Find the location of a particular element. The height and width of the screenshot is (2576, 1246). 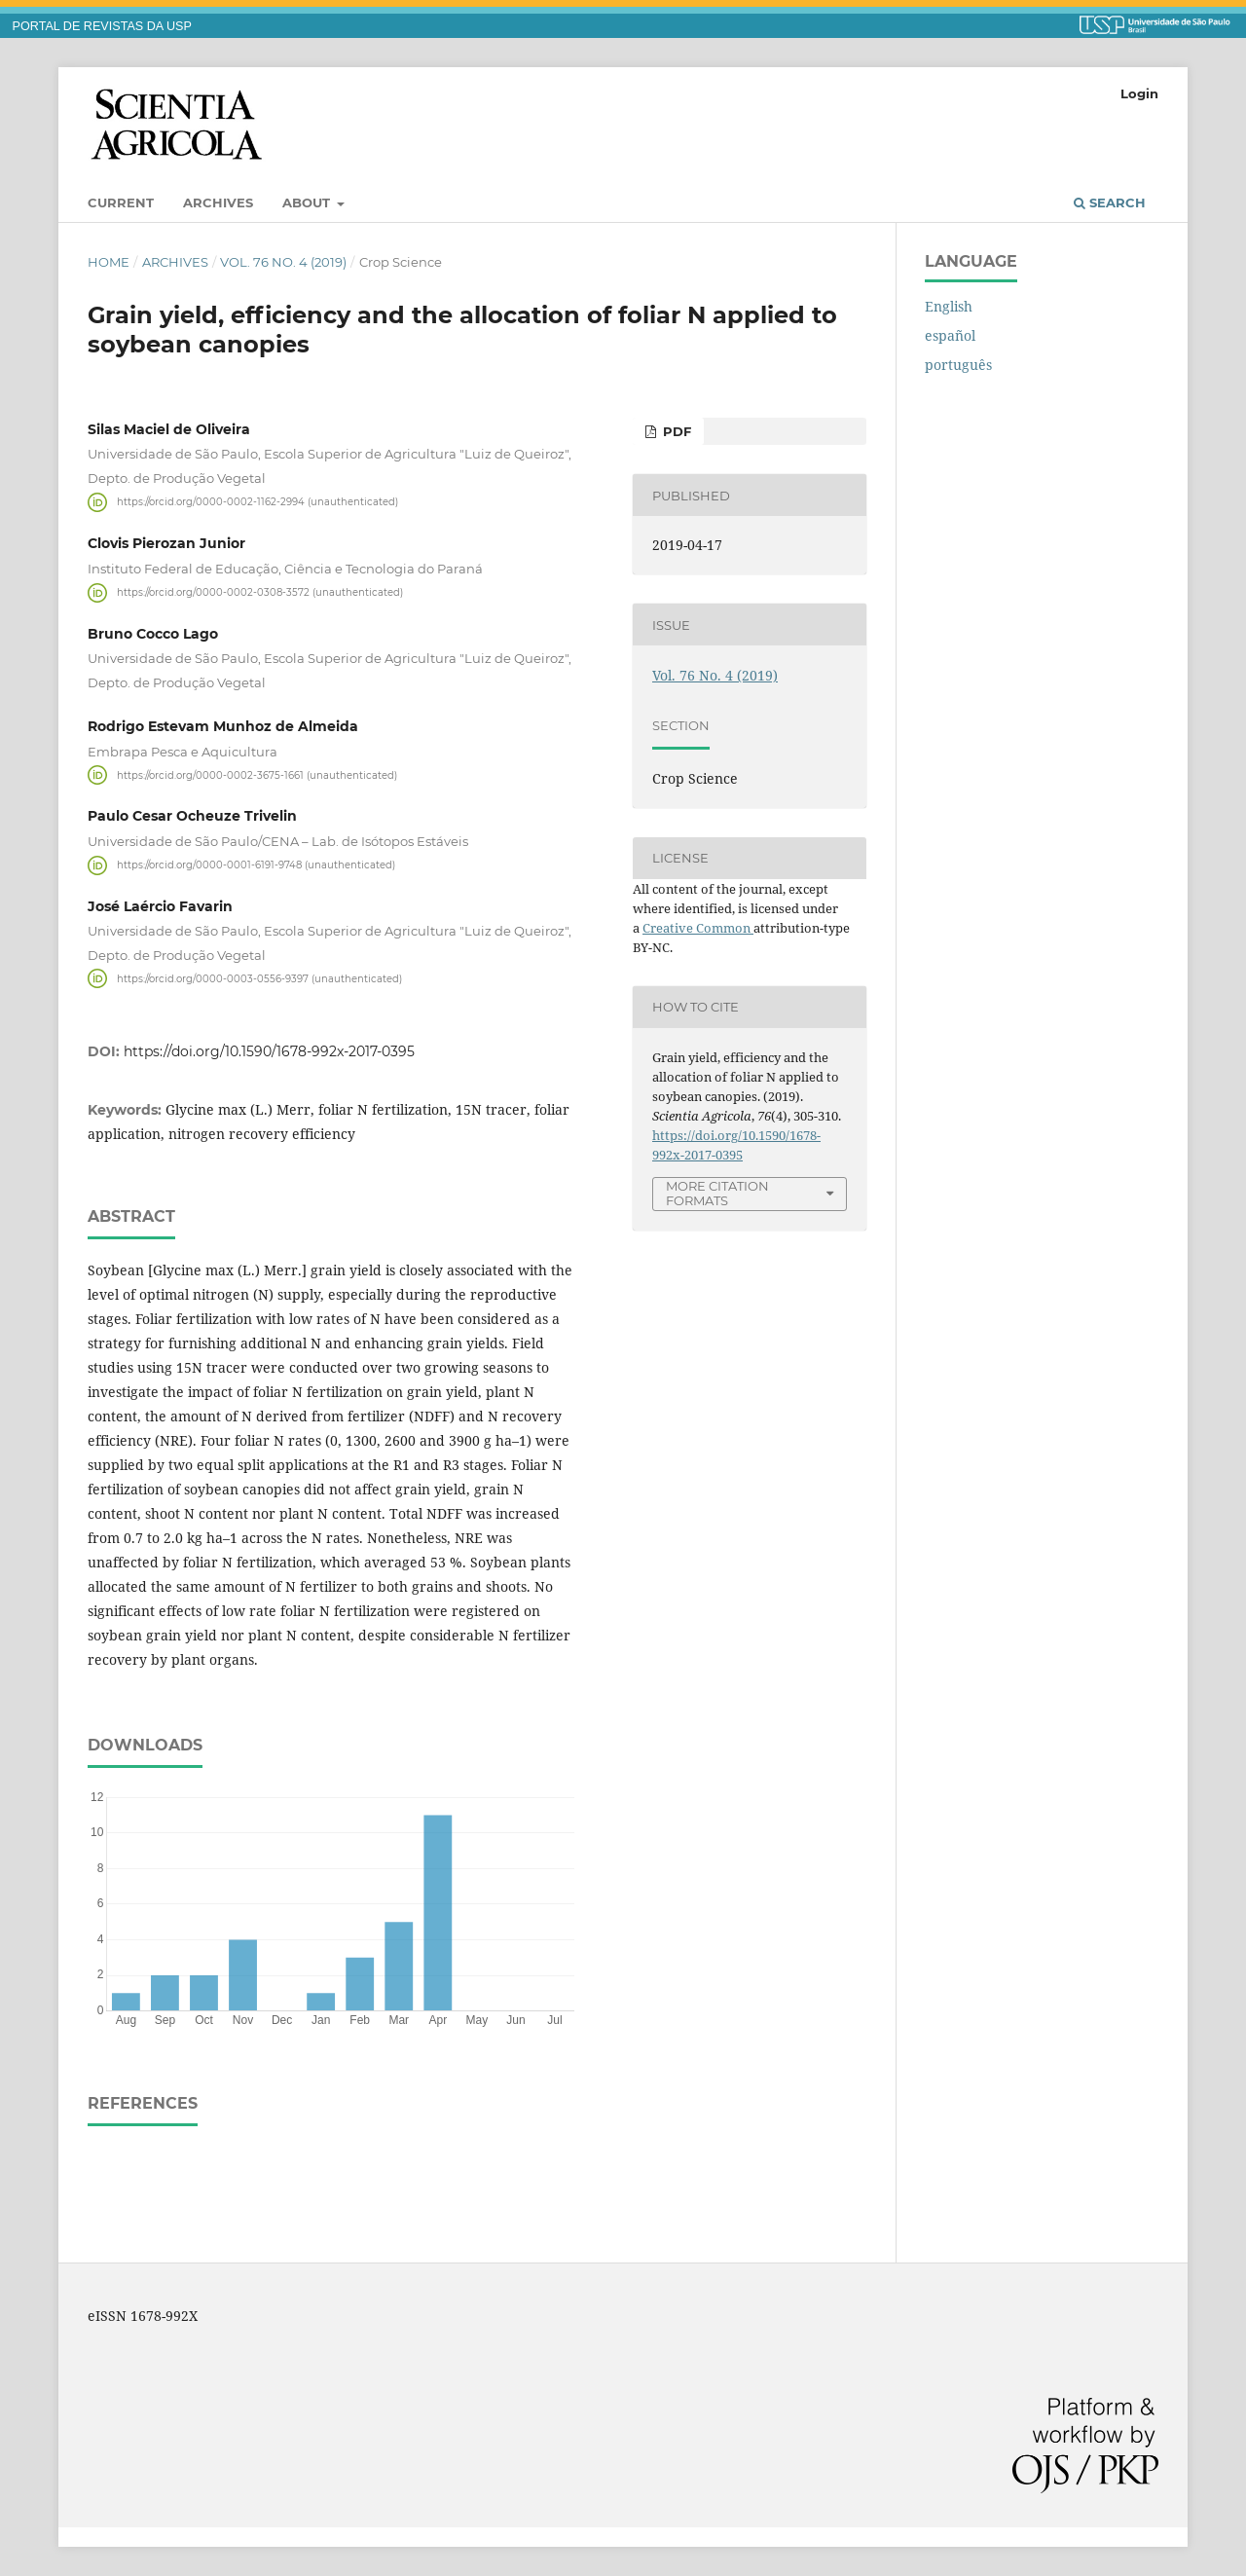

Search is located at coordinates (1110, 202).